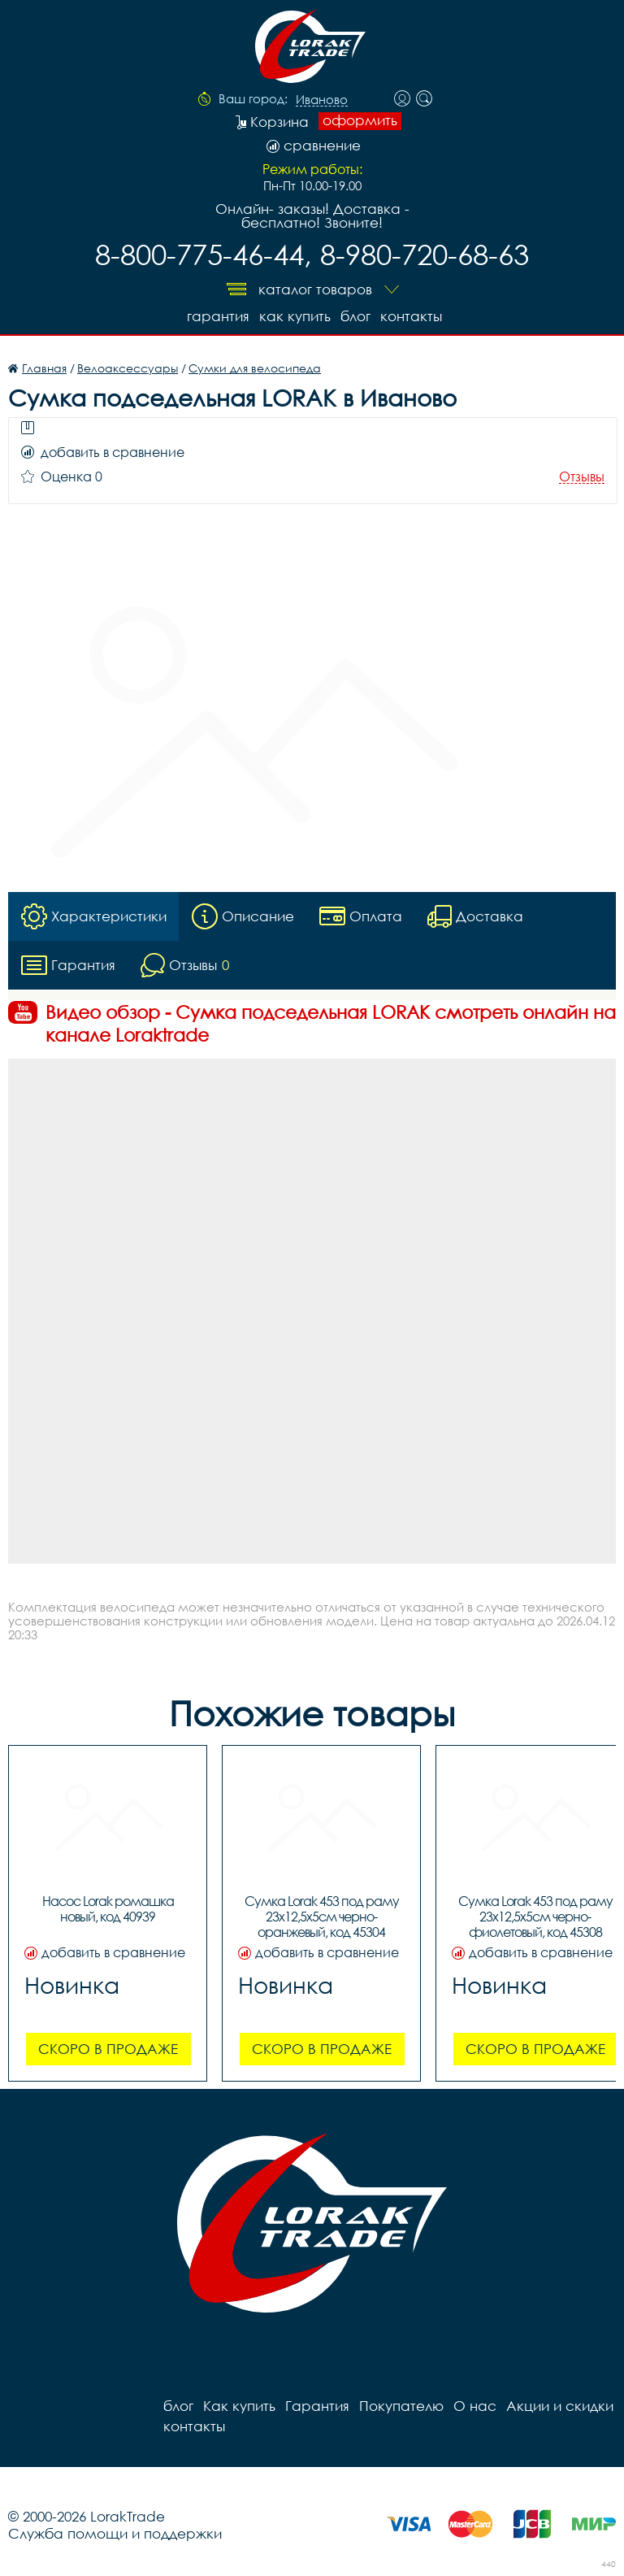  What do you see at coordinates (322, 100) in the screenshot?
I see `Иваново` at bounding box center [322, 100].